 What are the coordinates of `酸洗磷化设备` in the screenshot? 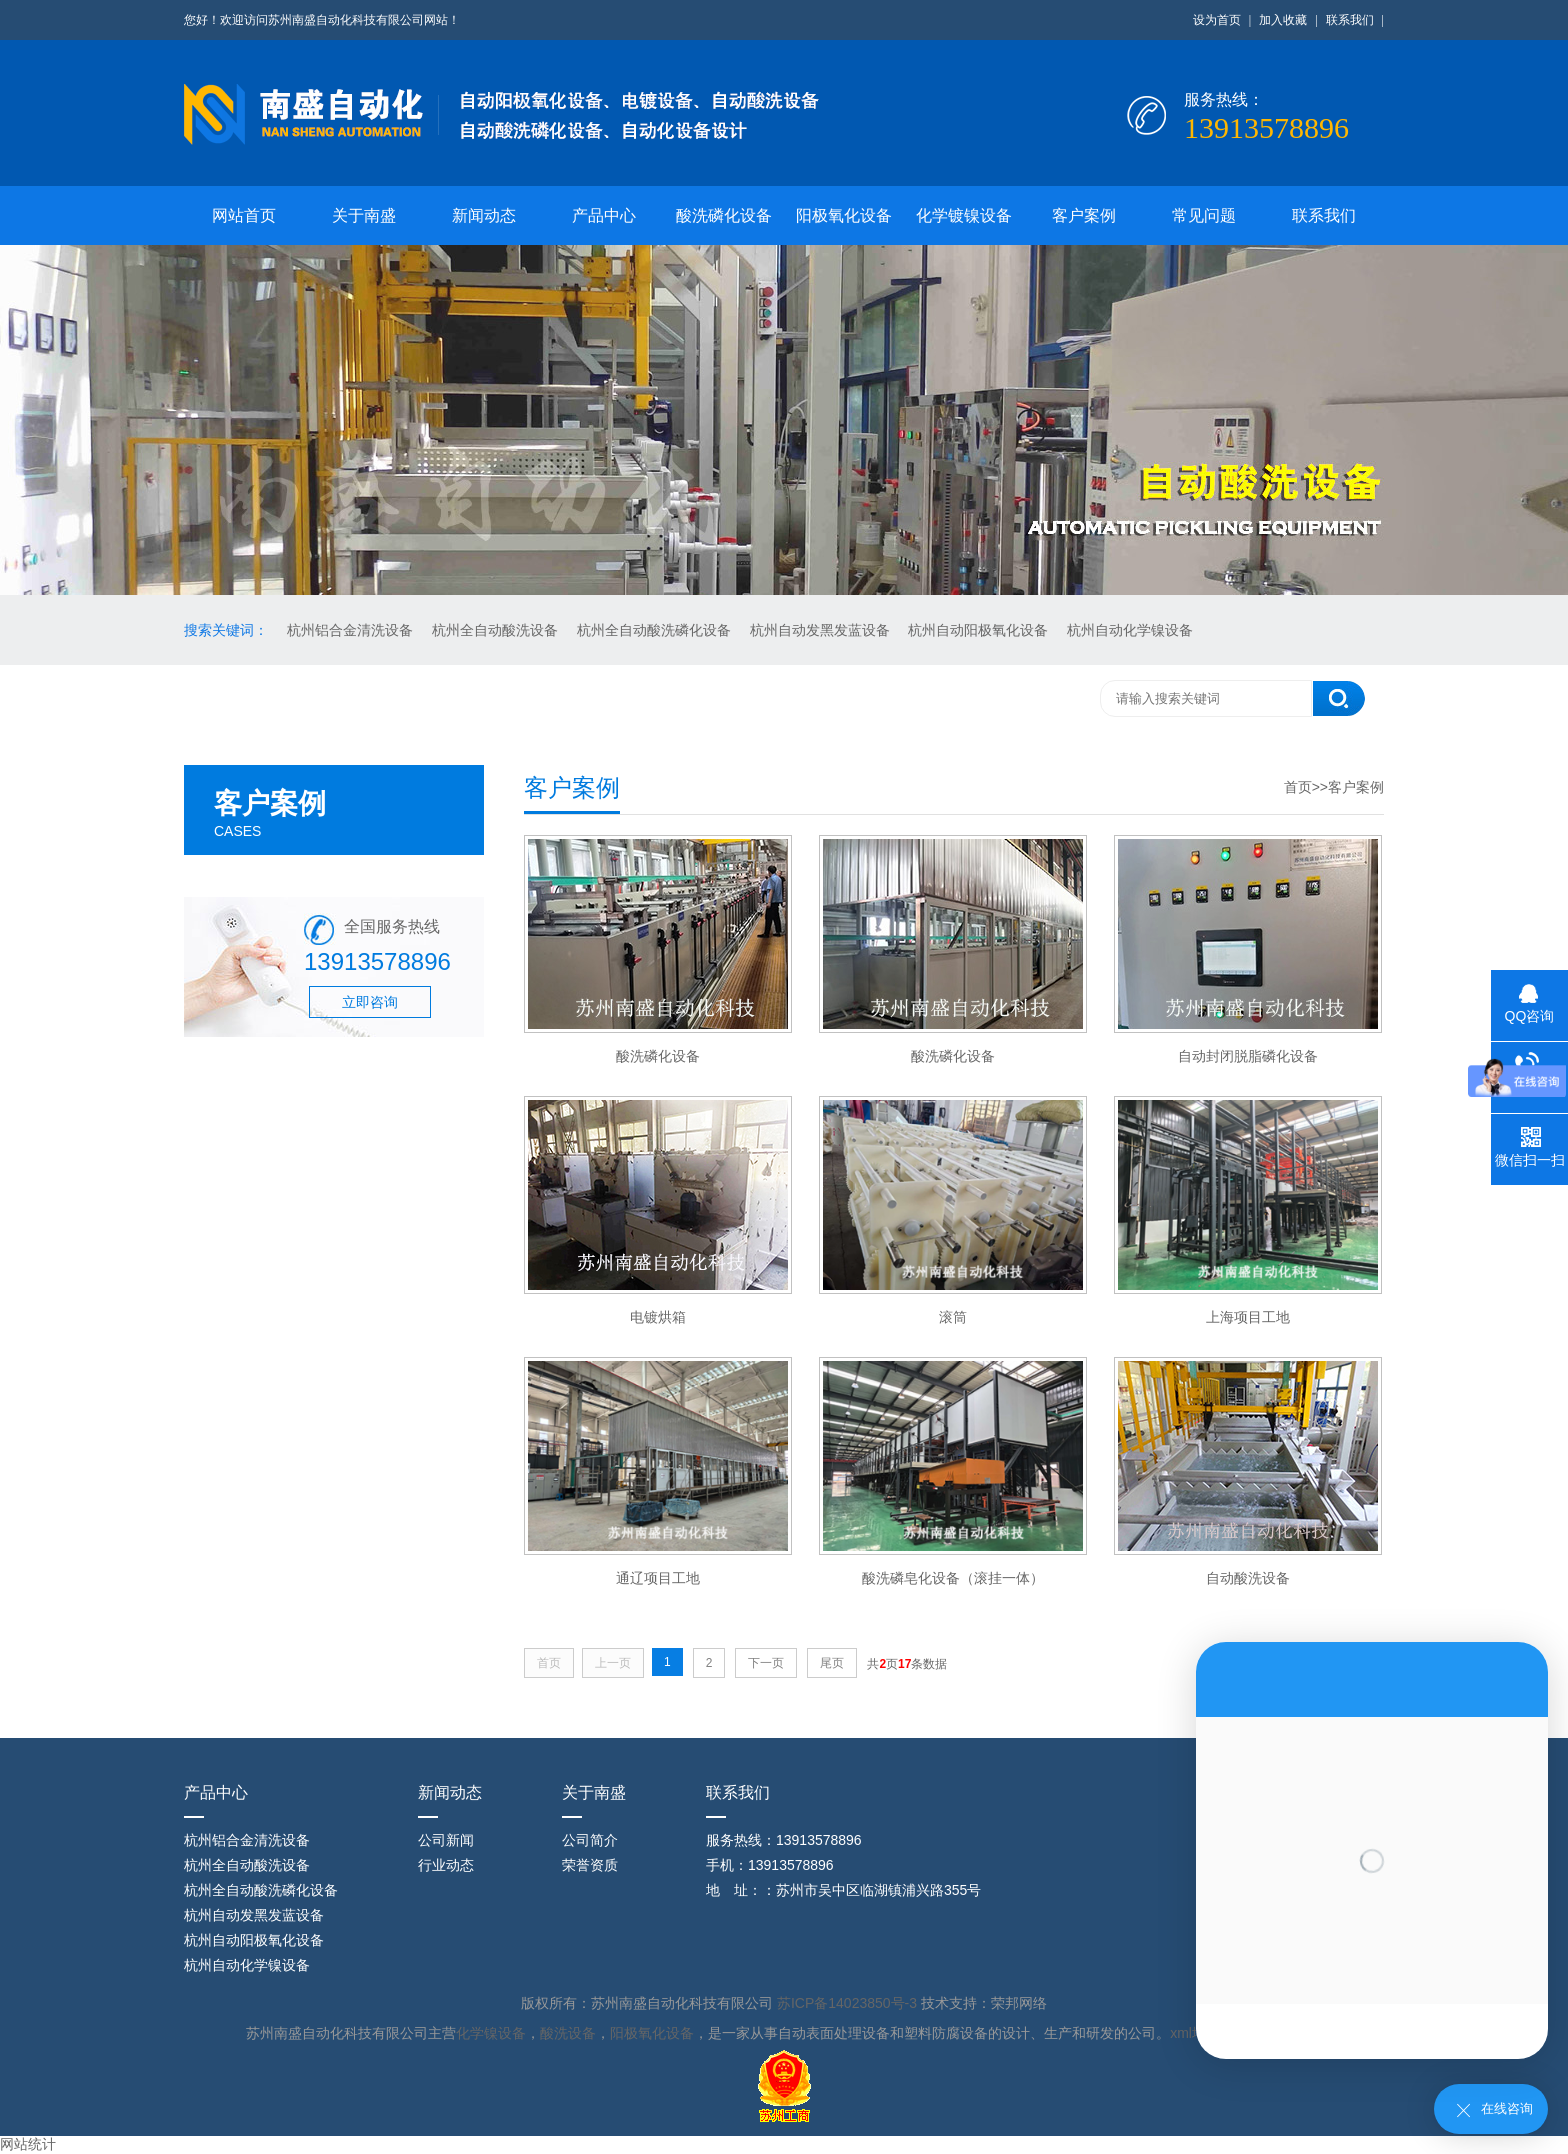 It's located at (724, 215).